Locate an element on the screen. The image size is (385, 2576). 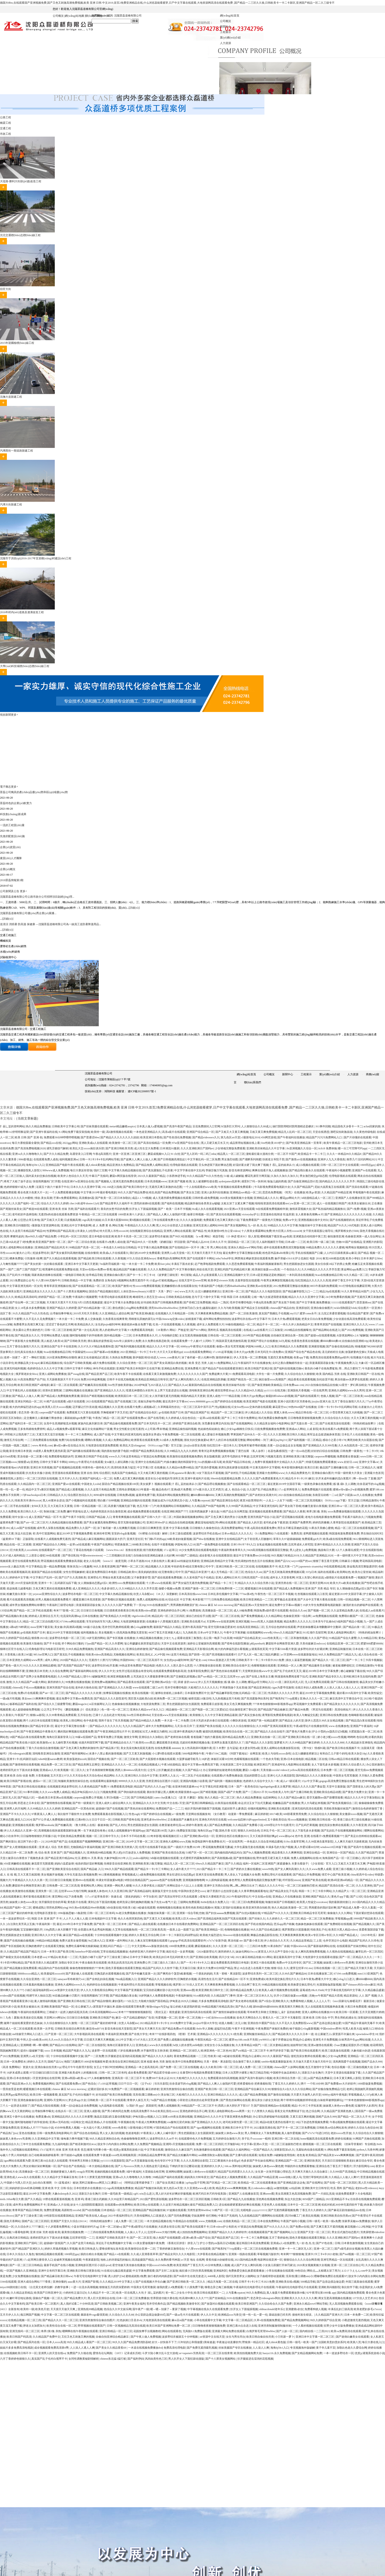
在线精品视频一区二区三四 is located at coordinates (24, 2320).